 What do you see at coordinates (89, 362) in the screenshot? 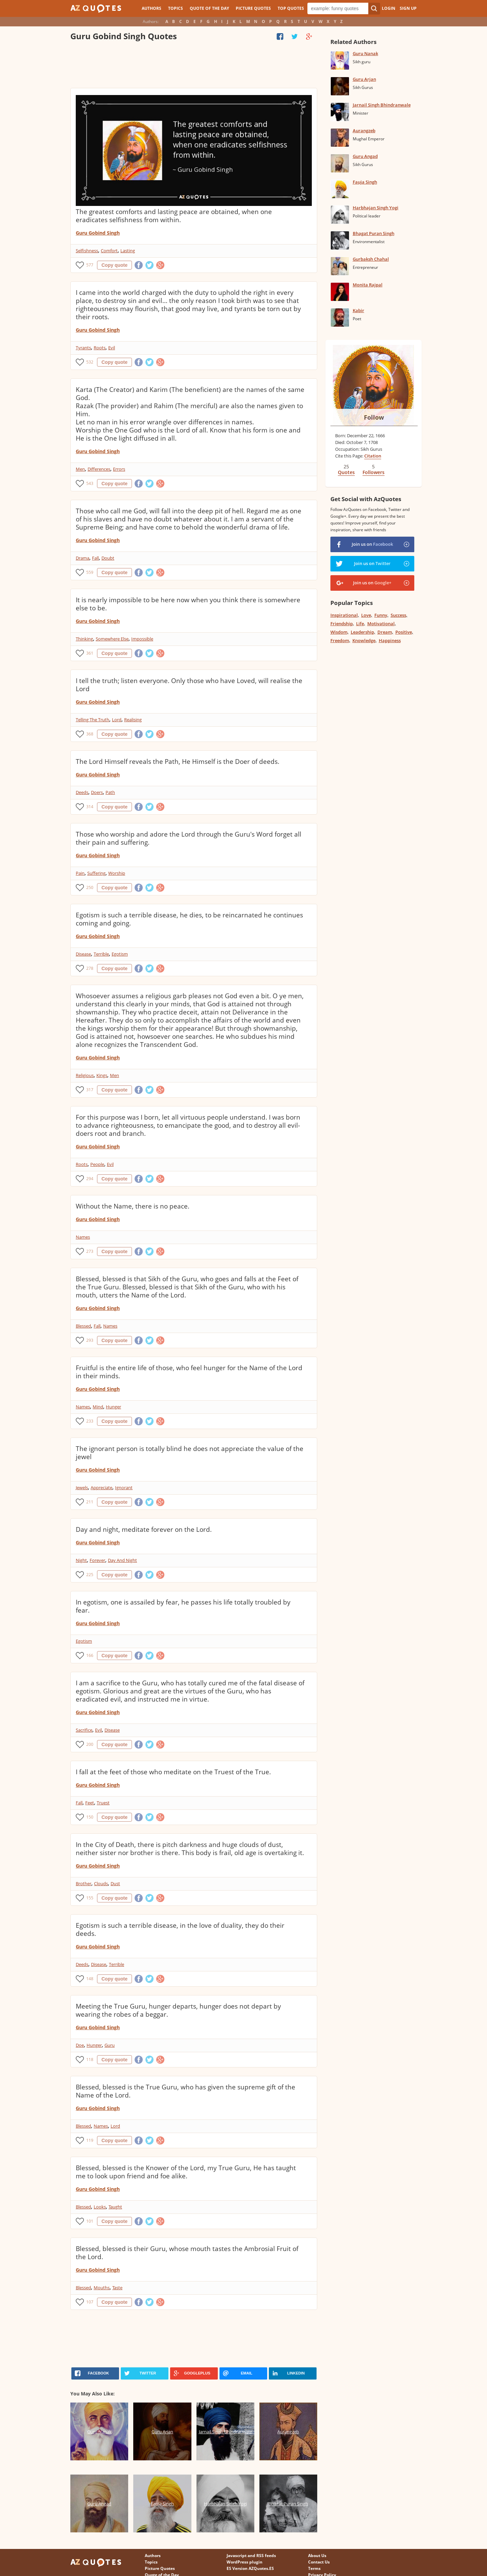
I see `532` at bounding box center [89, 362].